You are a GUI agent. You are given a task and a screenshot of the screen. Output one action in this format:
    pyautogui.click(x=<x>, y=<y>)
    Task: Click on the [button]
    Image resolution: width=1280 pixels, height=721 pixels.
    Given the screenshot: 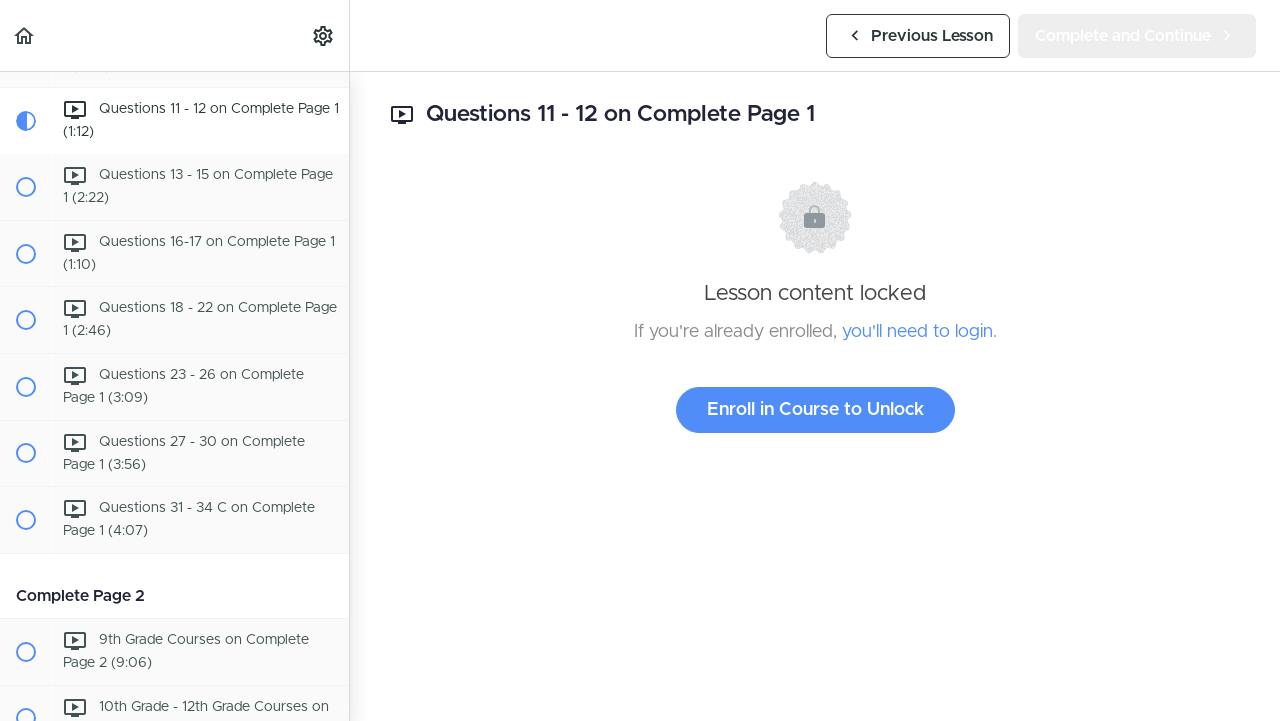 What is the action you would take?
    pyautogui.click(x=25, y=35)
    